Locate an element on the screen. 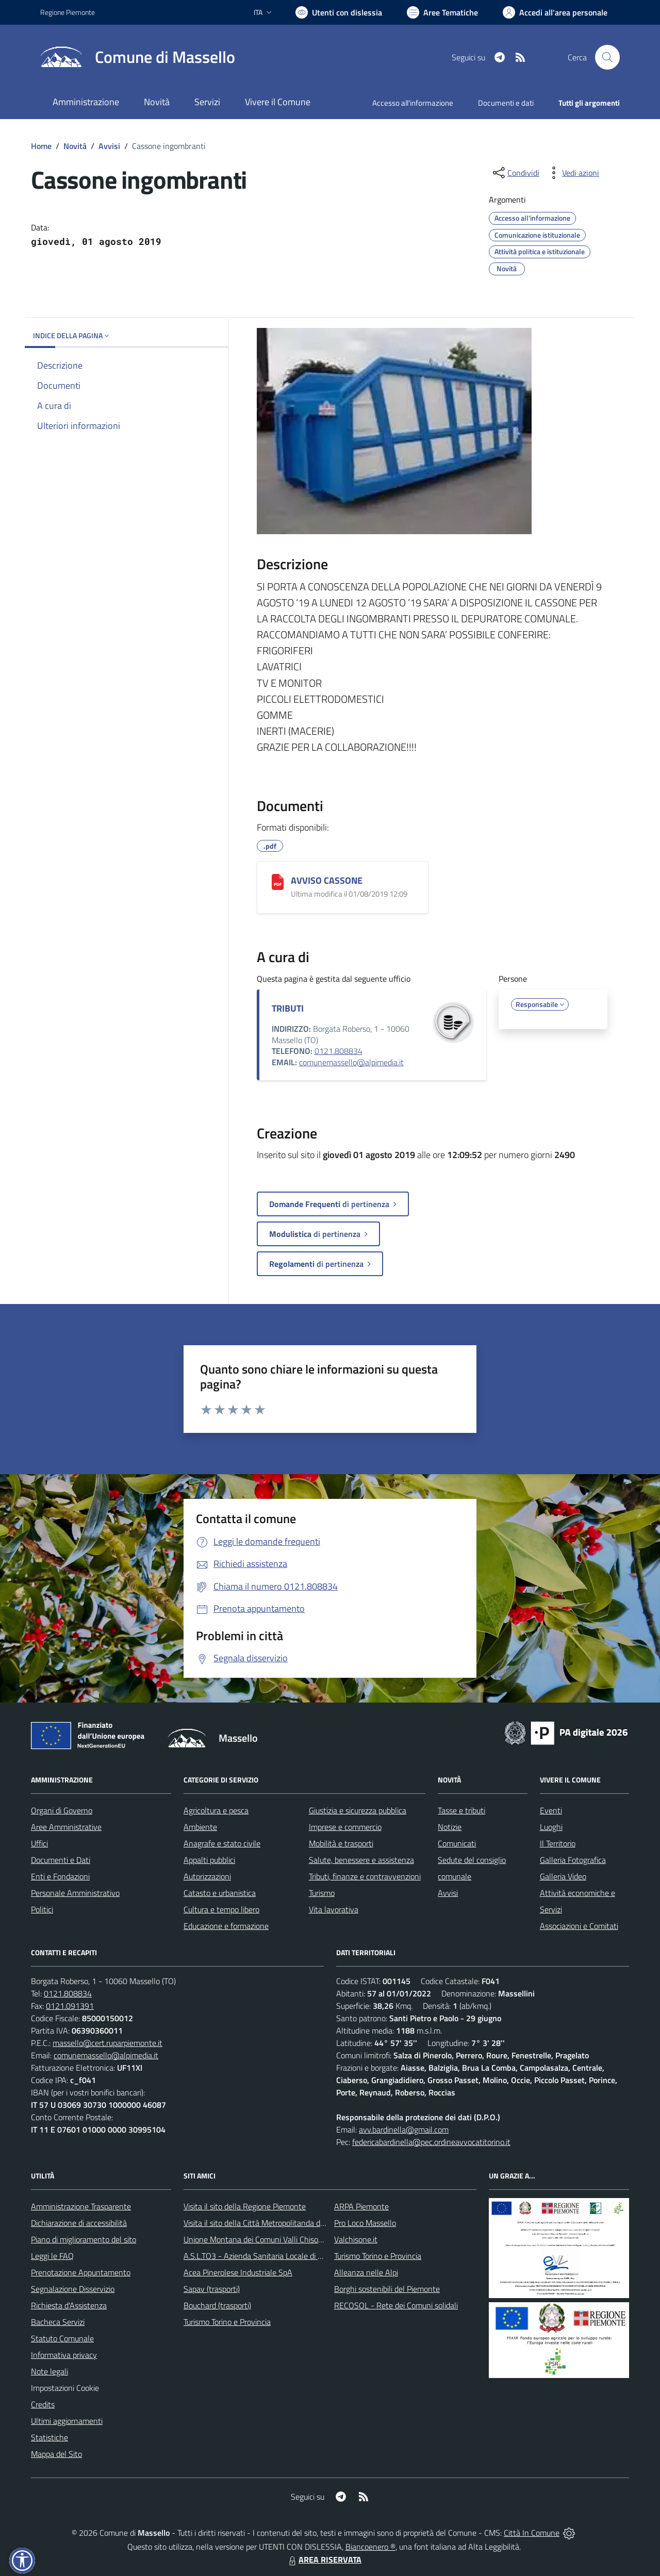 The width and height of the screenshot is (660, 2576). Agricoltura e pesca is located at coordinates (216, 1810).